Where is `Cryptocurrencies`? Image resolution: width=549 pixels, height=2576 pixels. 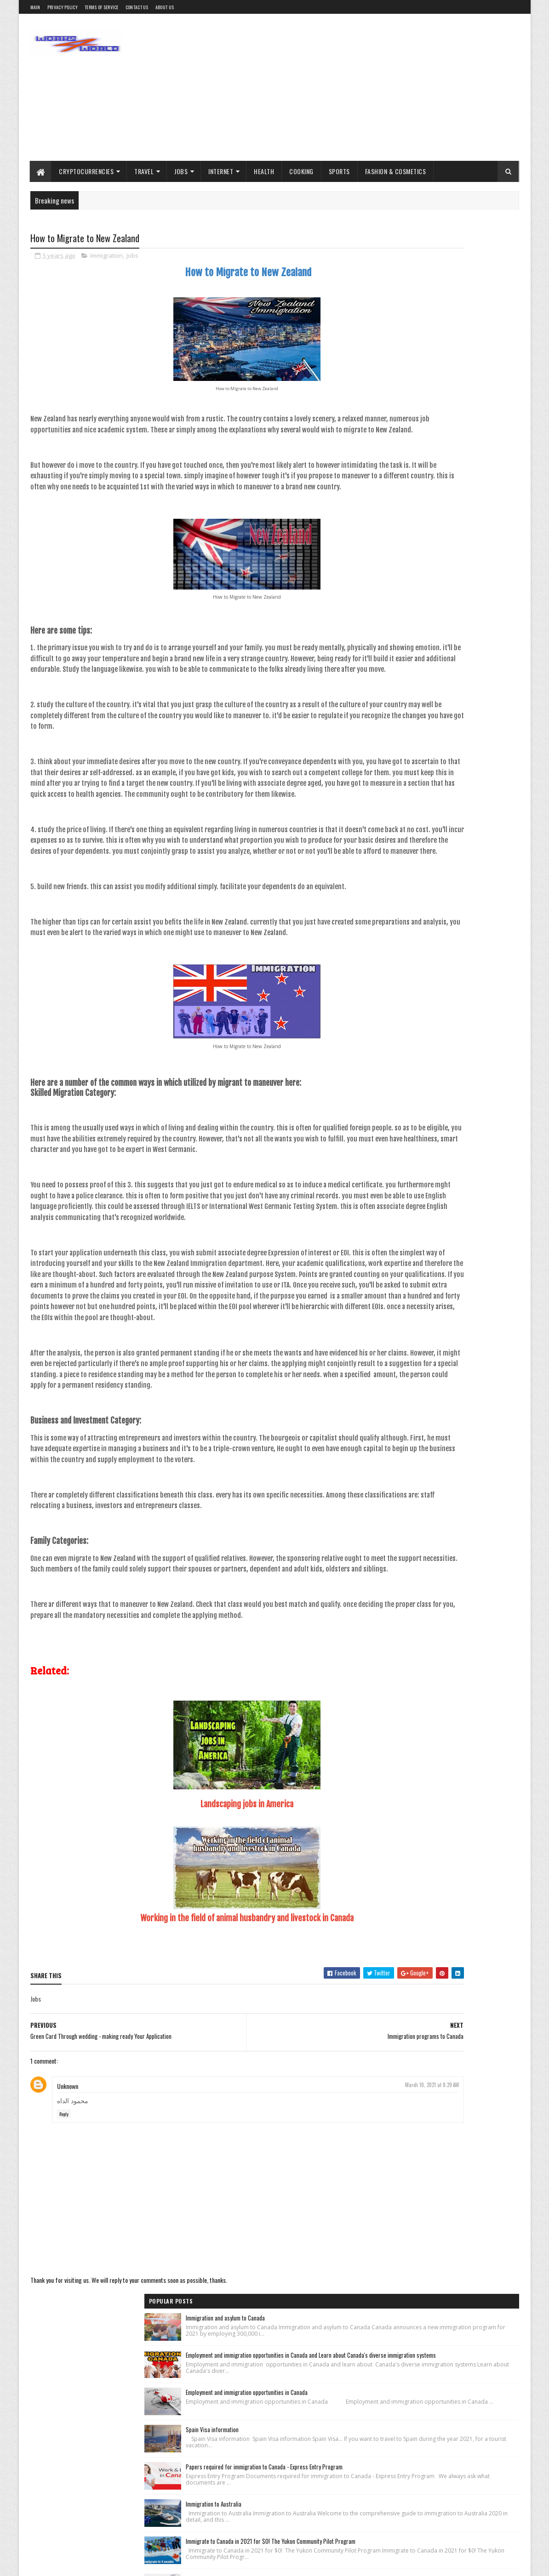 Cryptocurrencies is located at coordinates (86, 171).